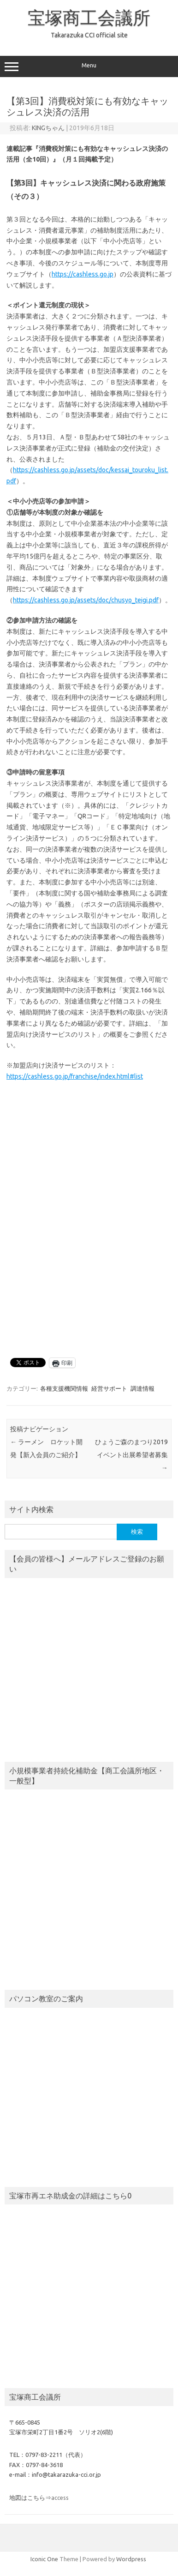  I want to click on 経営サポート, so click(109, 1388).